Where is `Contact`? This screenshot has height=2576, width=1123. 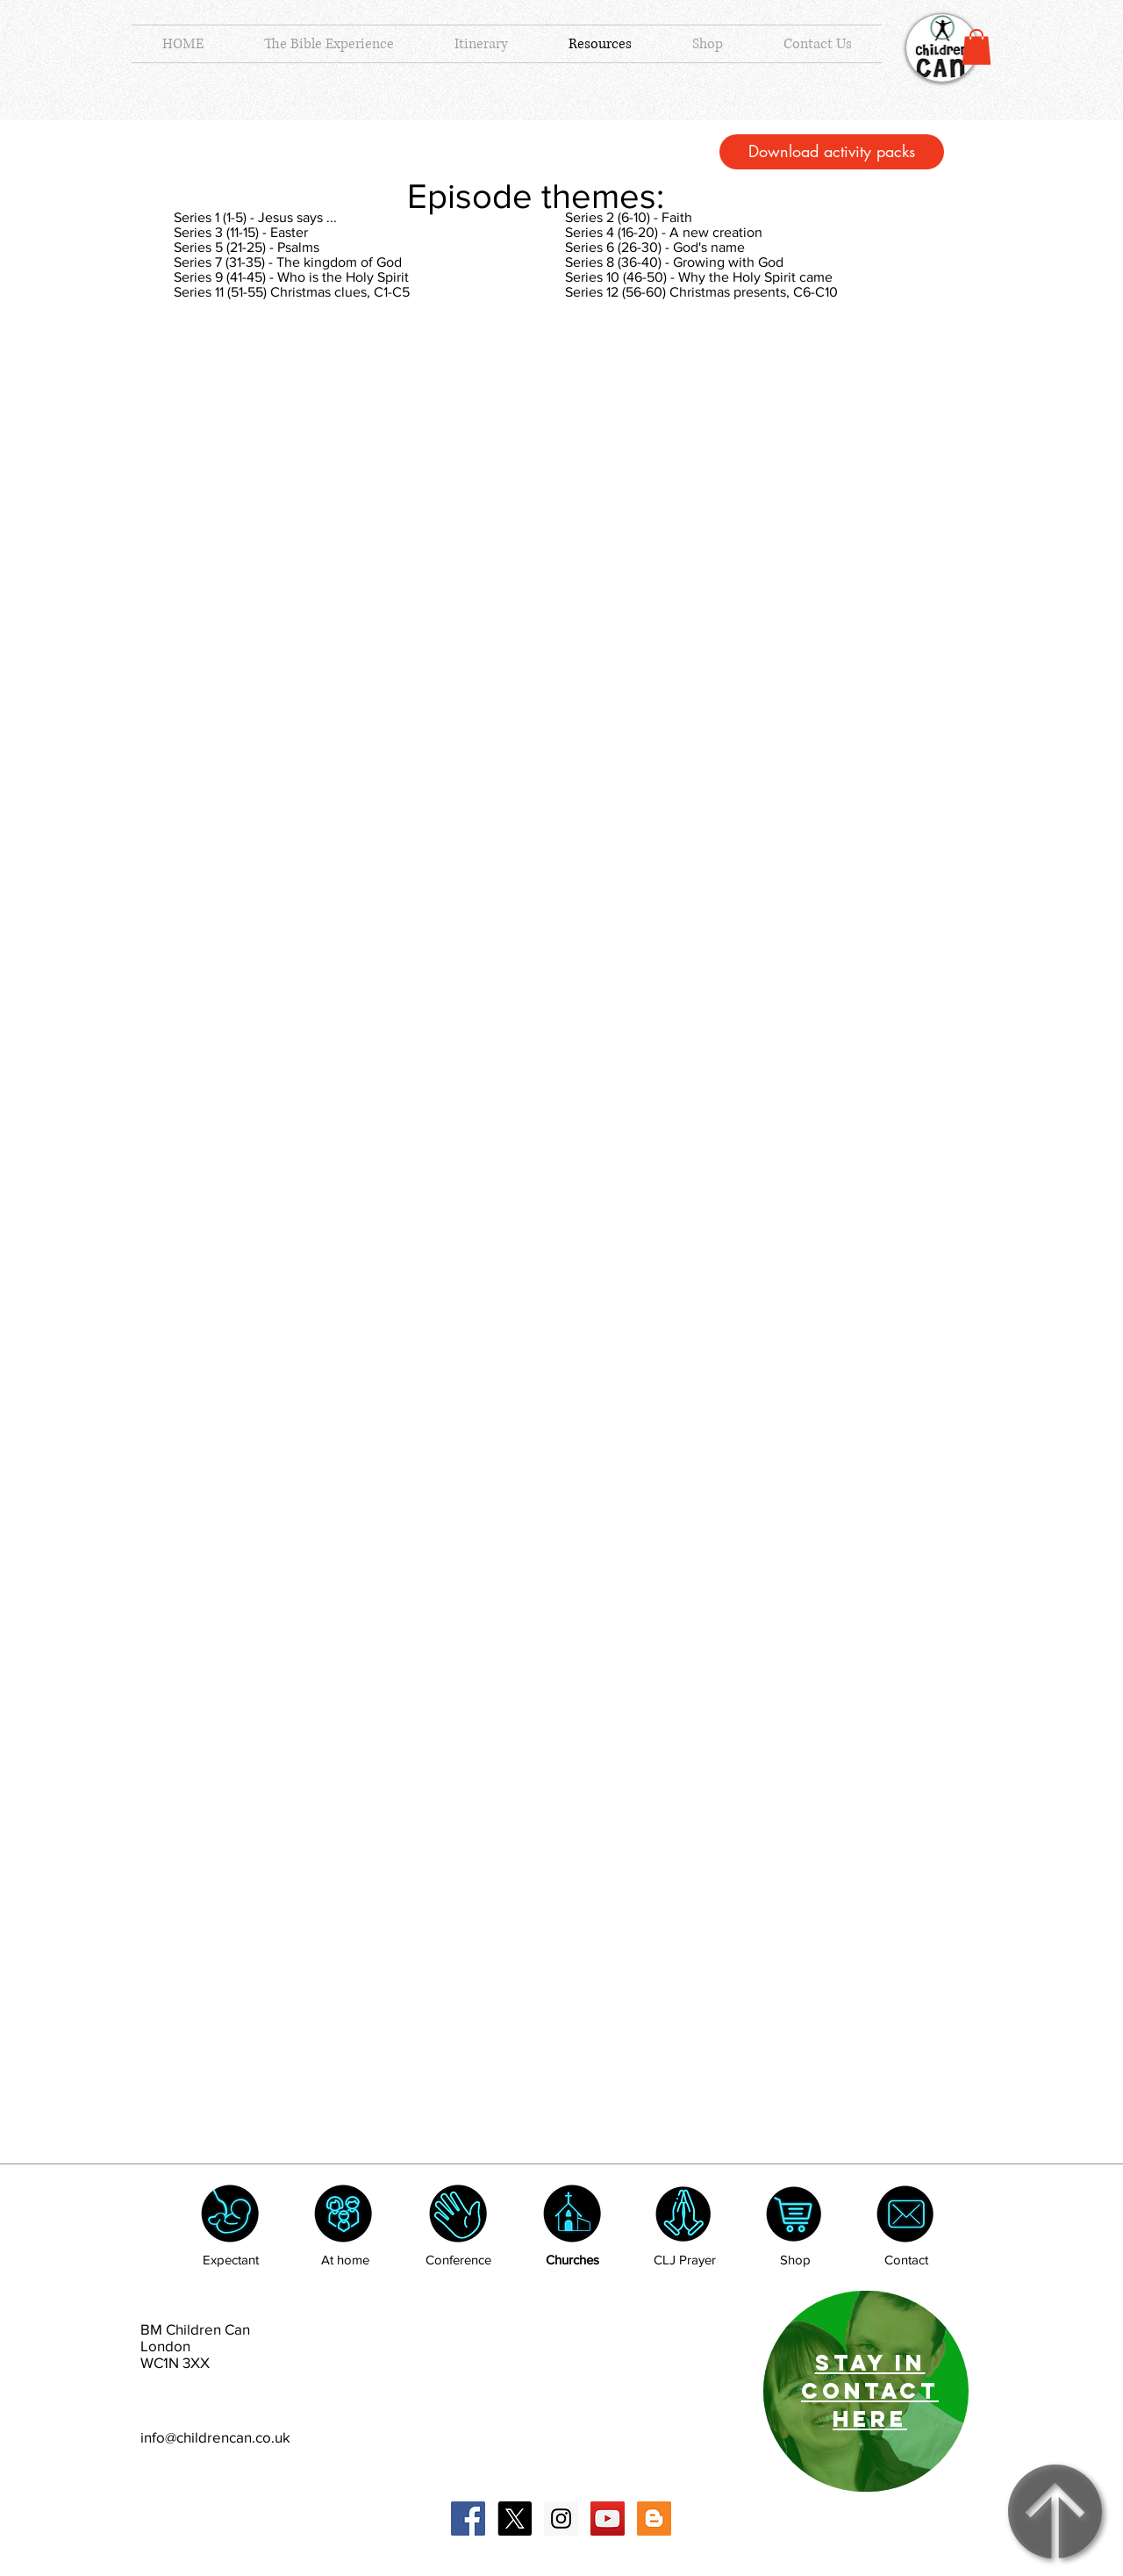 Contact is located at coordinates (906, 2259).